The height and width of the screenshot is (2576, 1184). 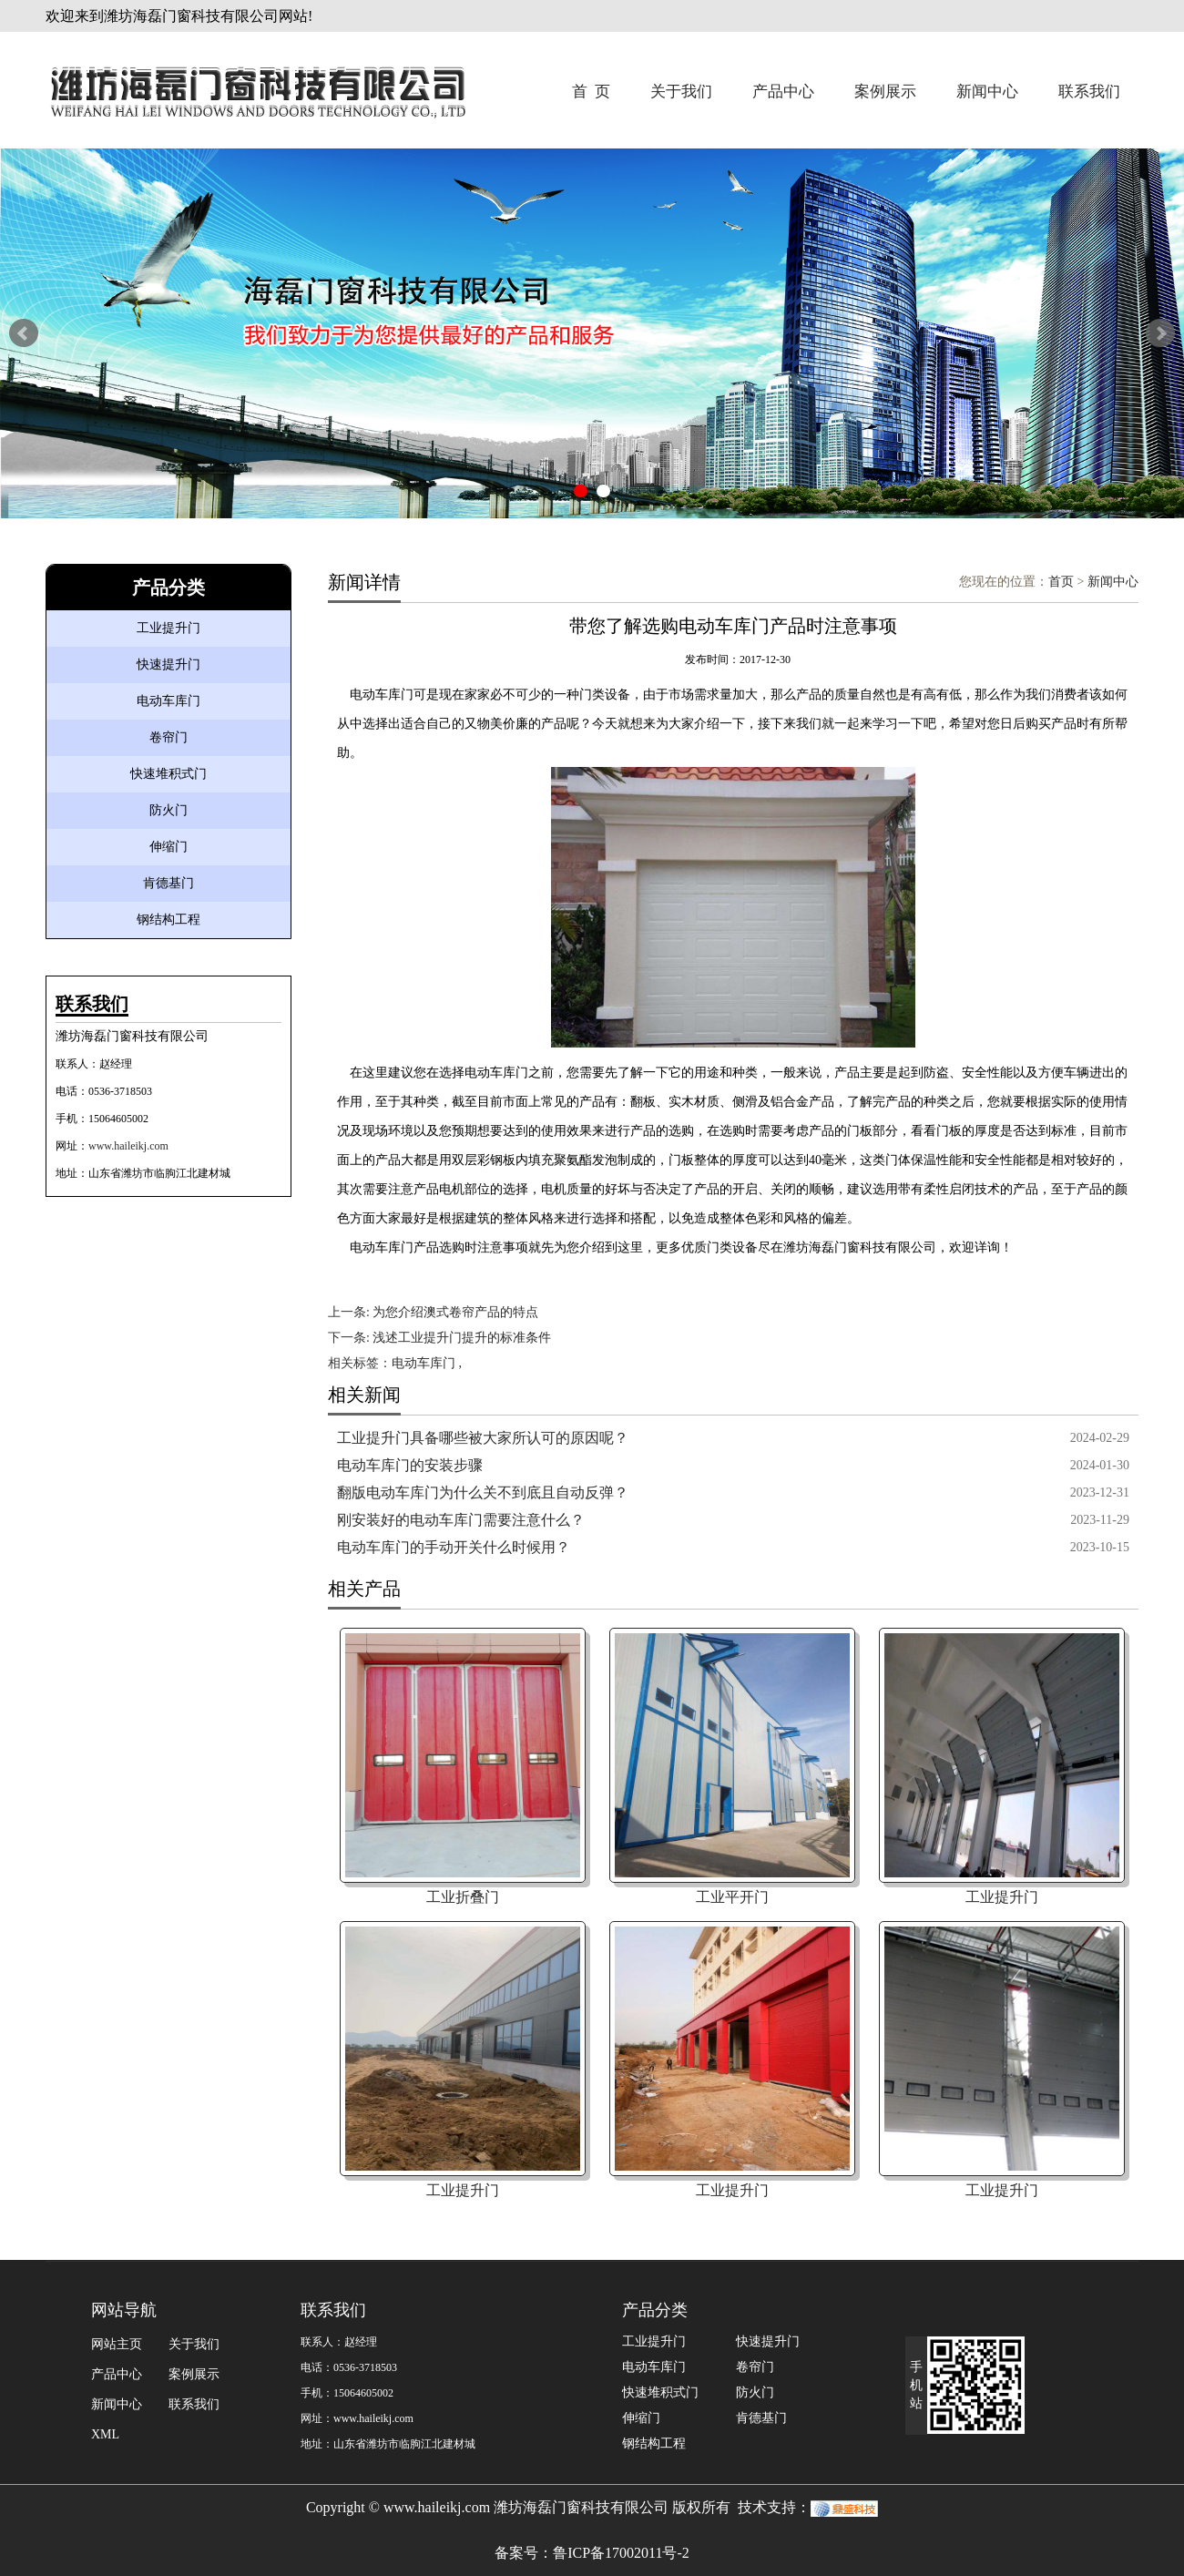 I want to click on 新闻中心, so click(x=987, y=91).